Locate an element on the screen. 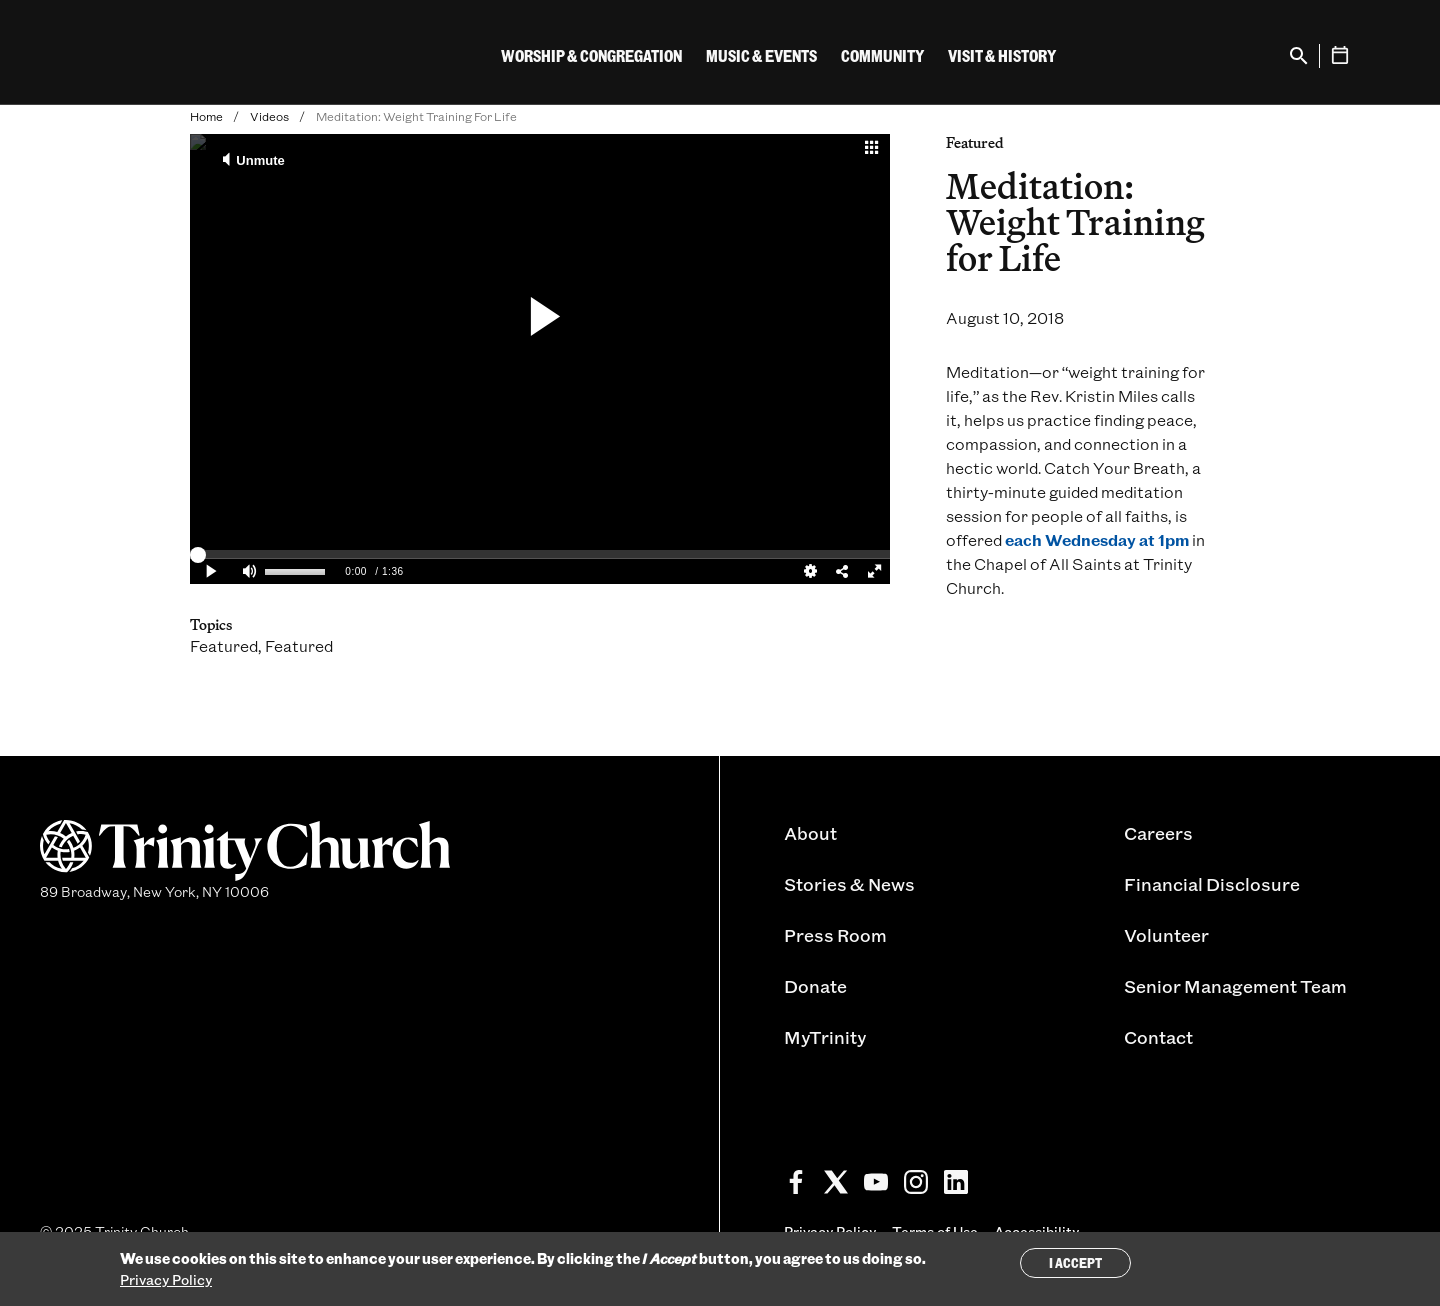  Contact is located at coordinates (1158, 1037).